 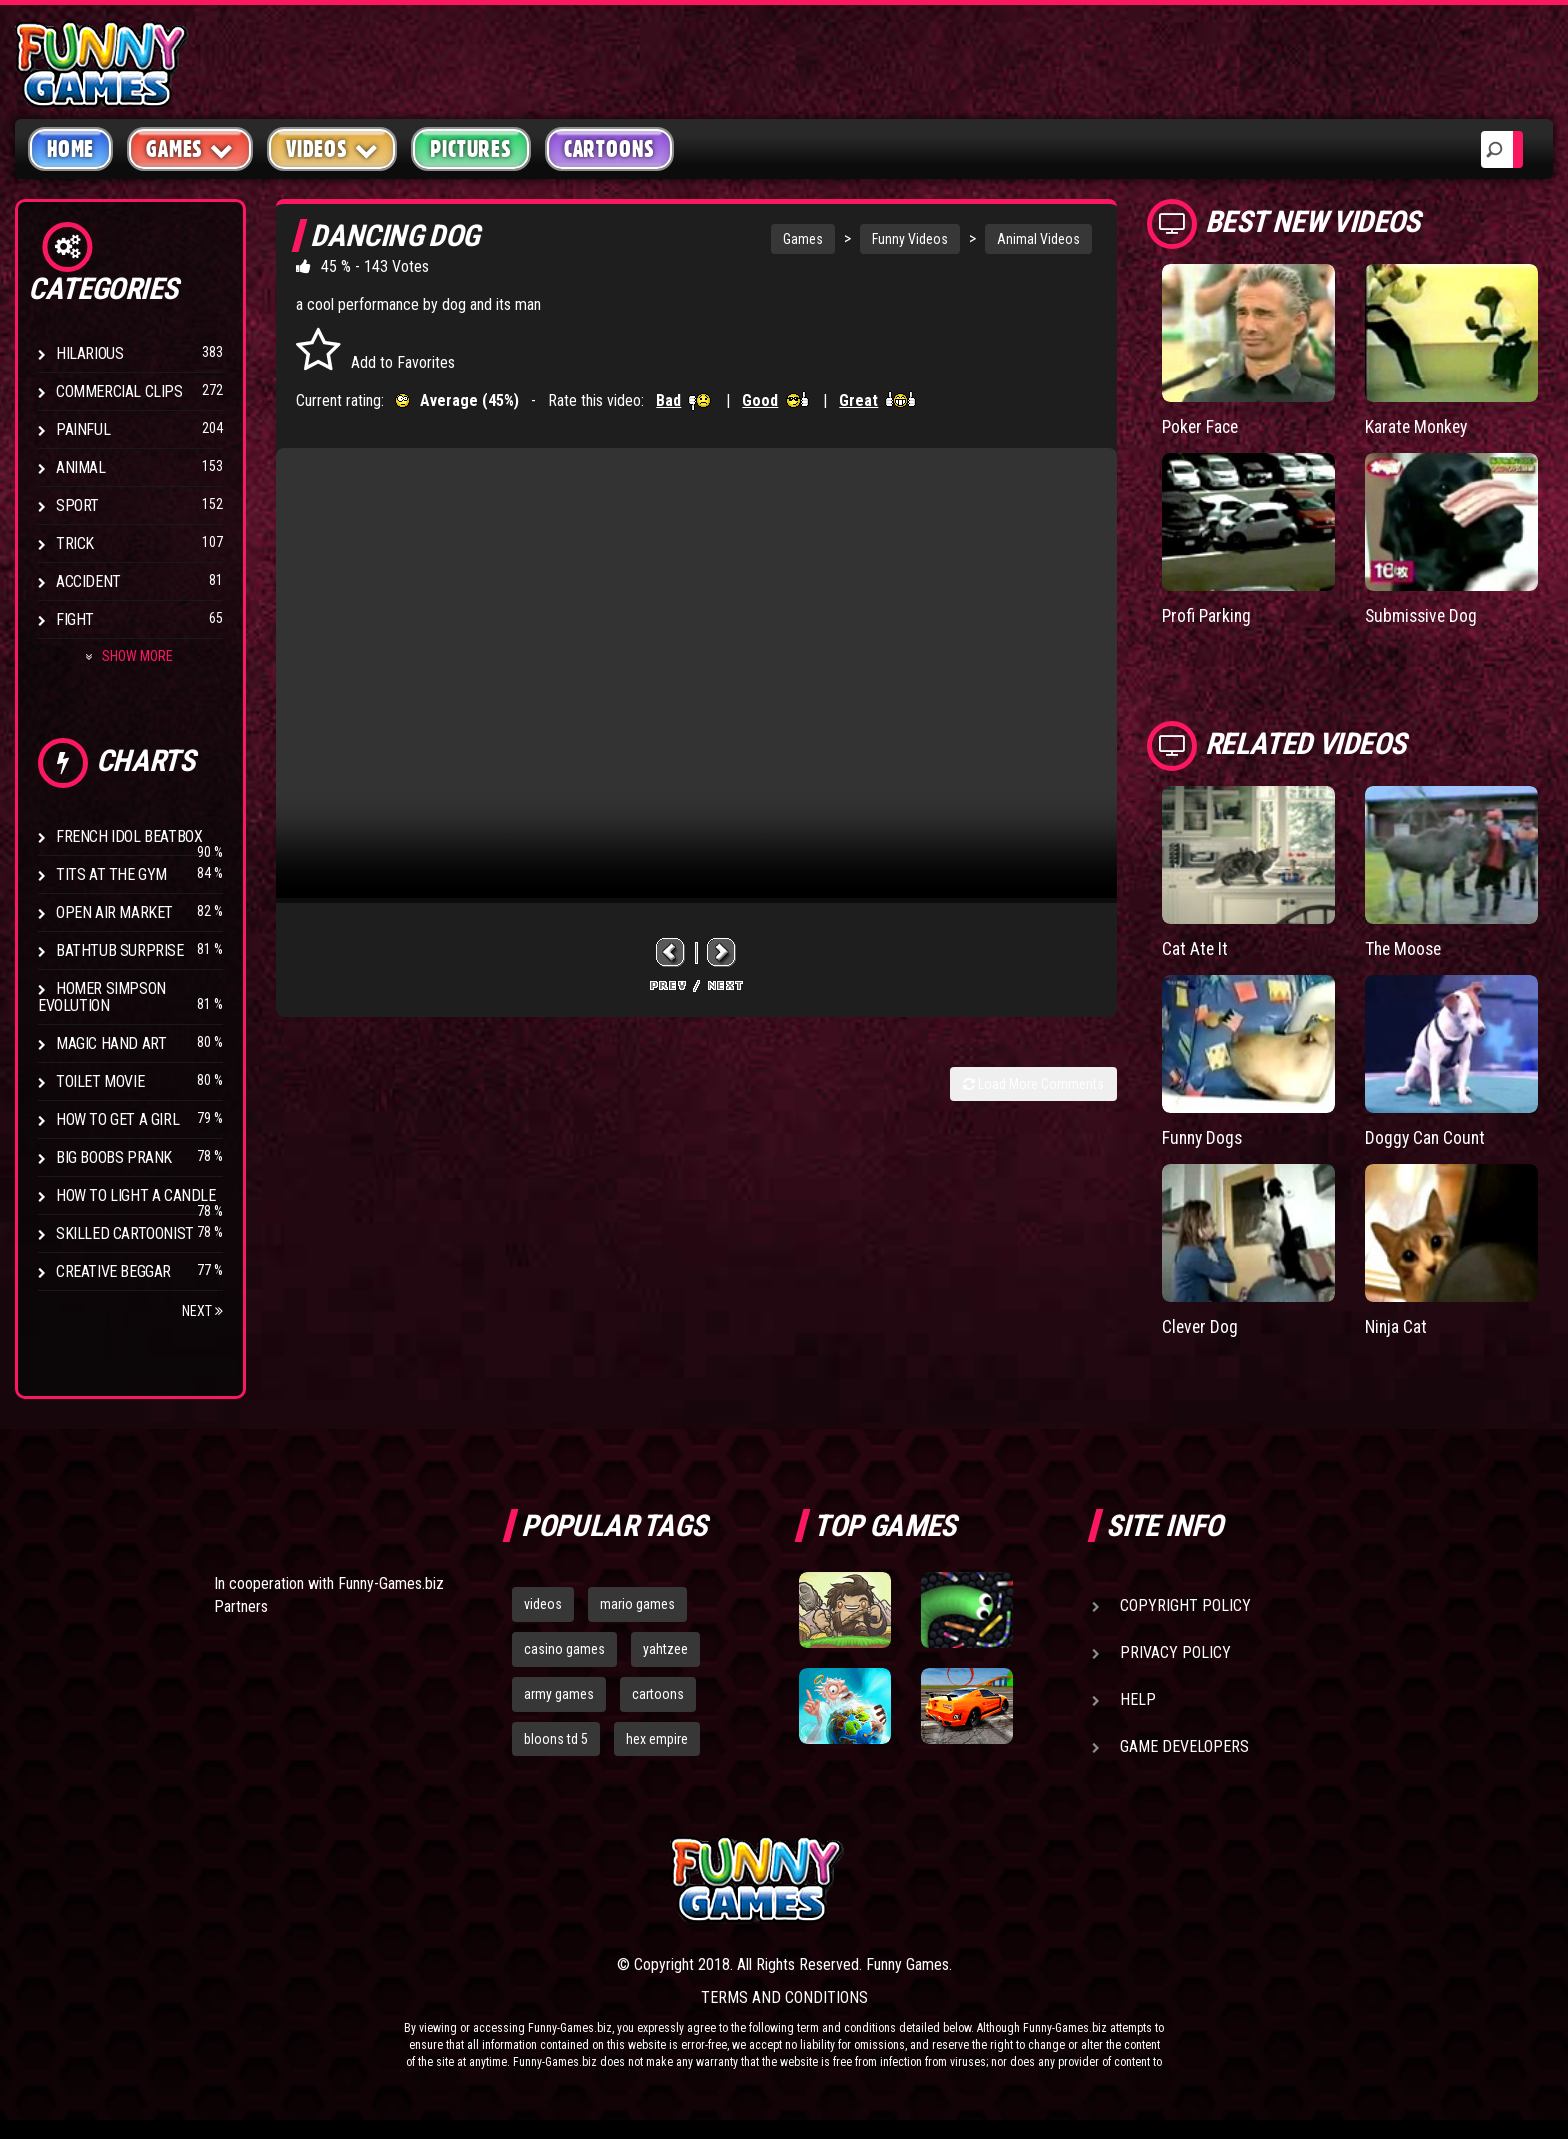 I want to click on The Moose, so click(x=1405, y=947).